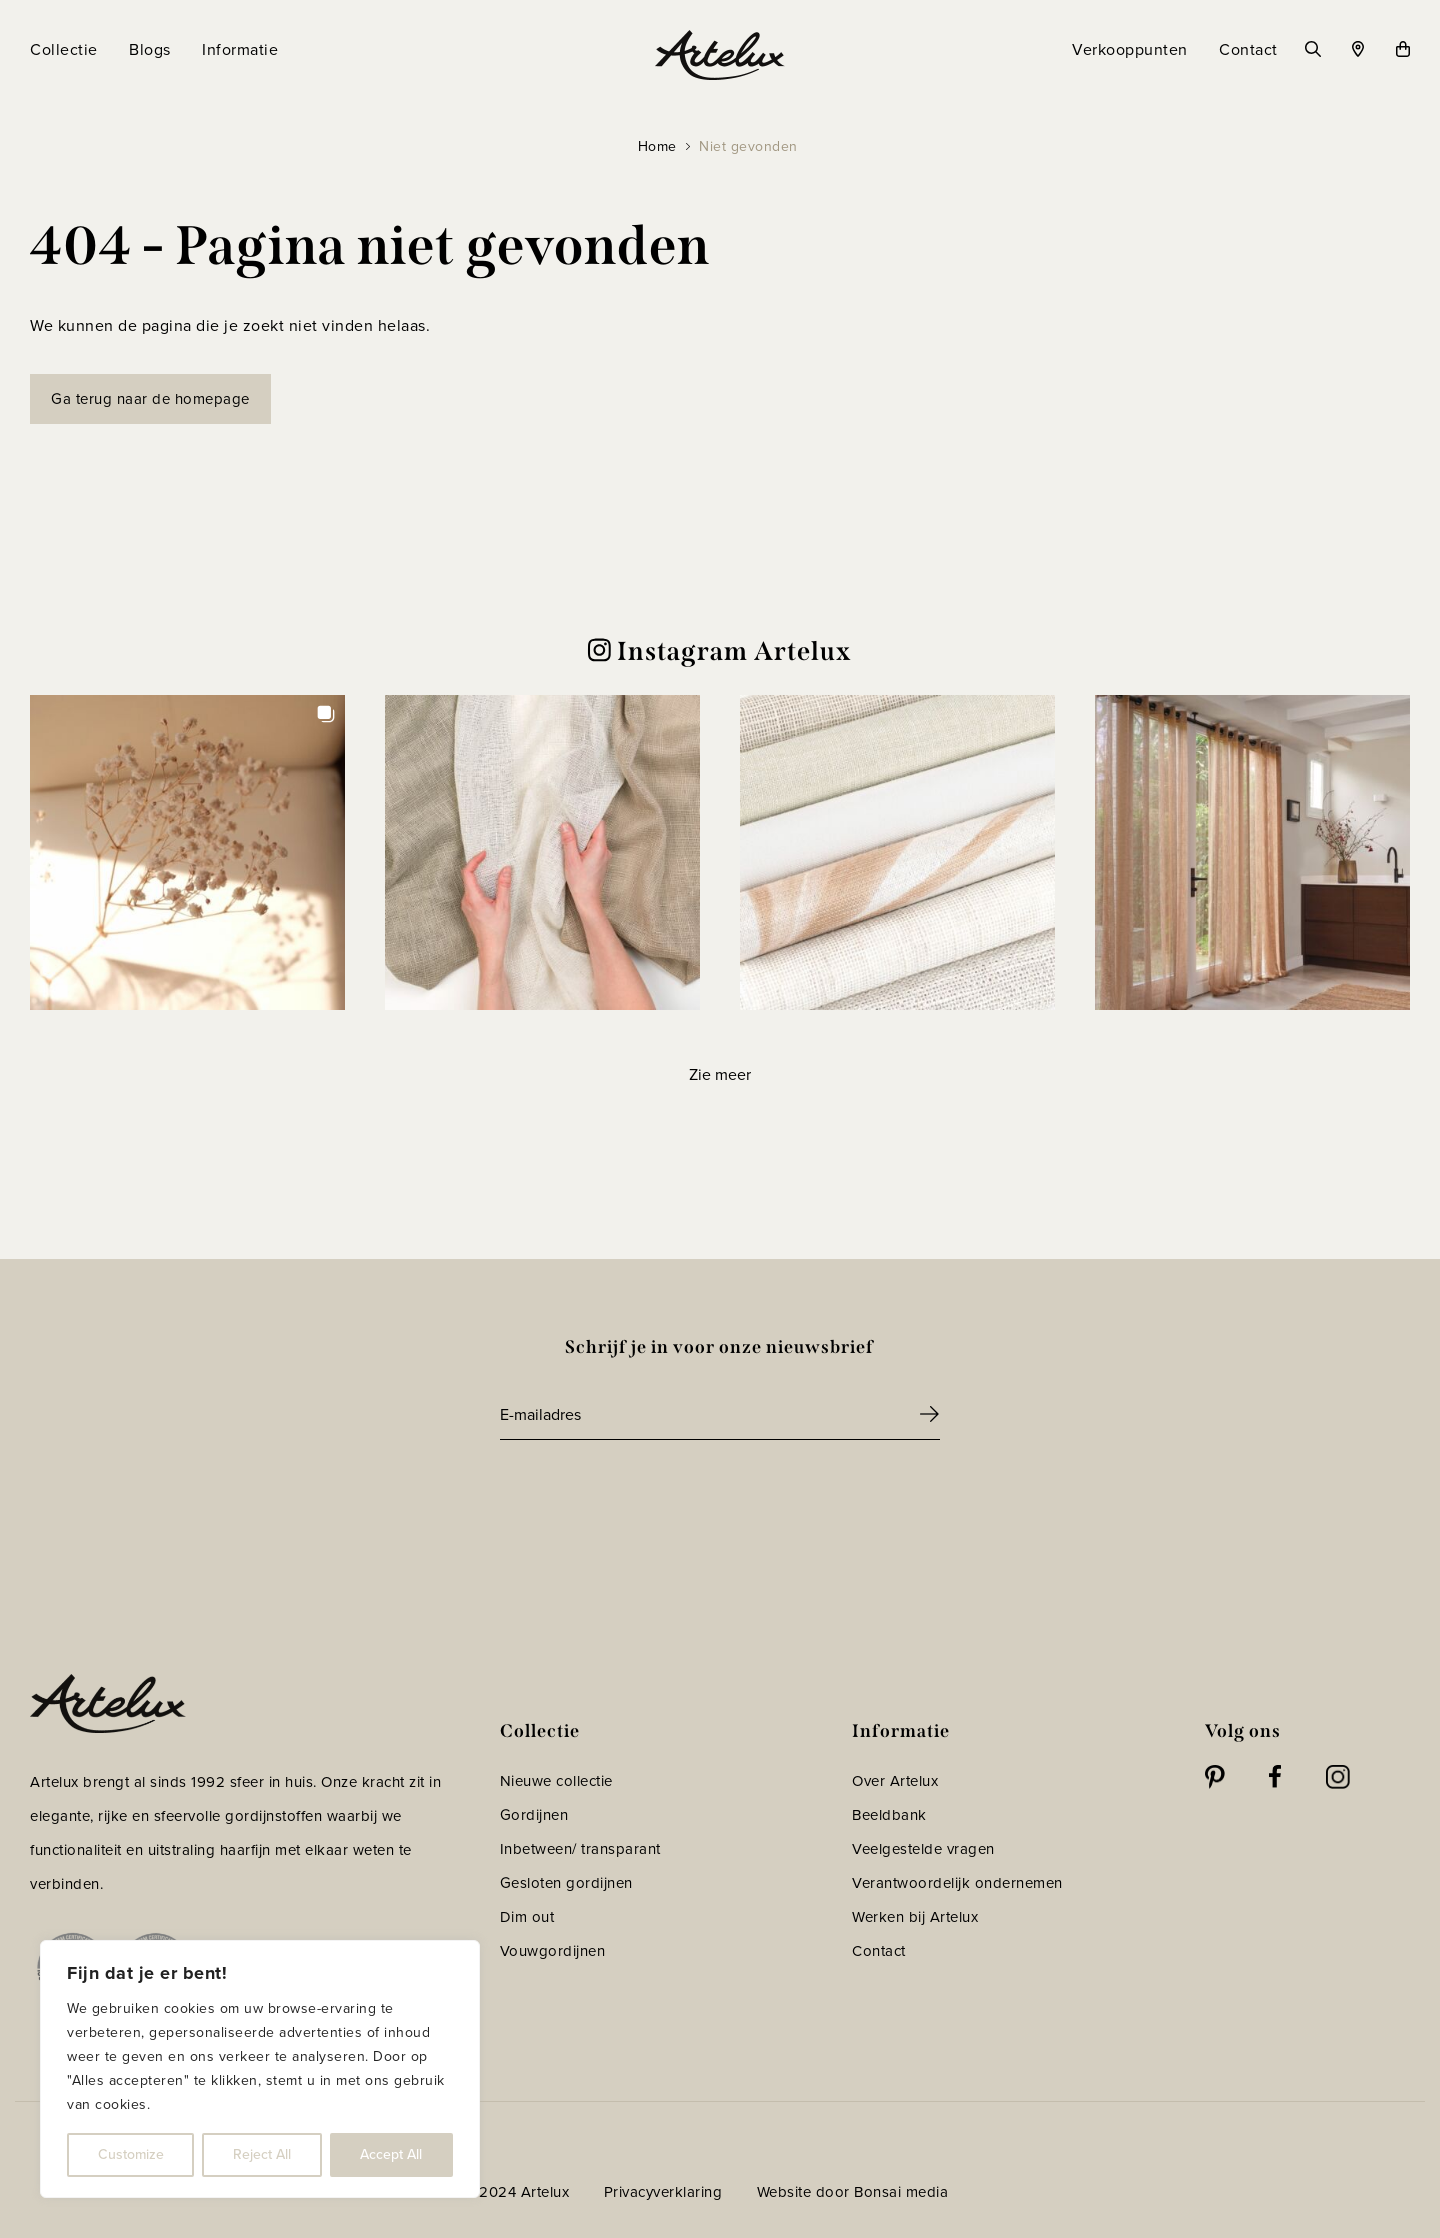 The width and height of the screenshot is (1440, 2238). I want to click on [button], so click(187, 852).